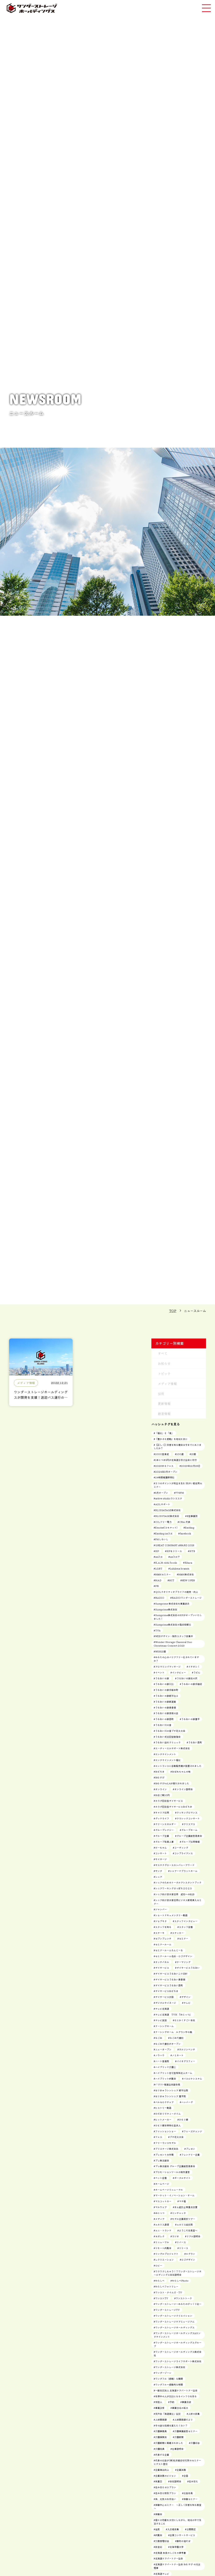 This screenshot has width=215, height=2576. Describe the element at coordinates (171, 1439) in the screenshot. I see `『豊かさと感動』を地域と共に` at that location.